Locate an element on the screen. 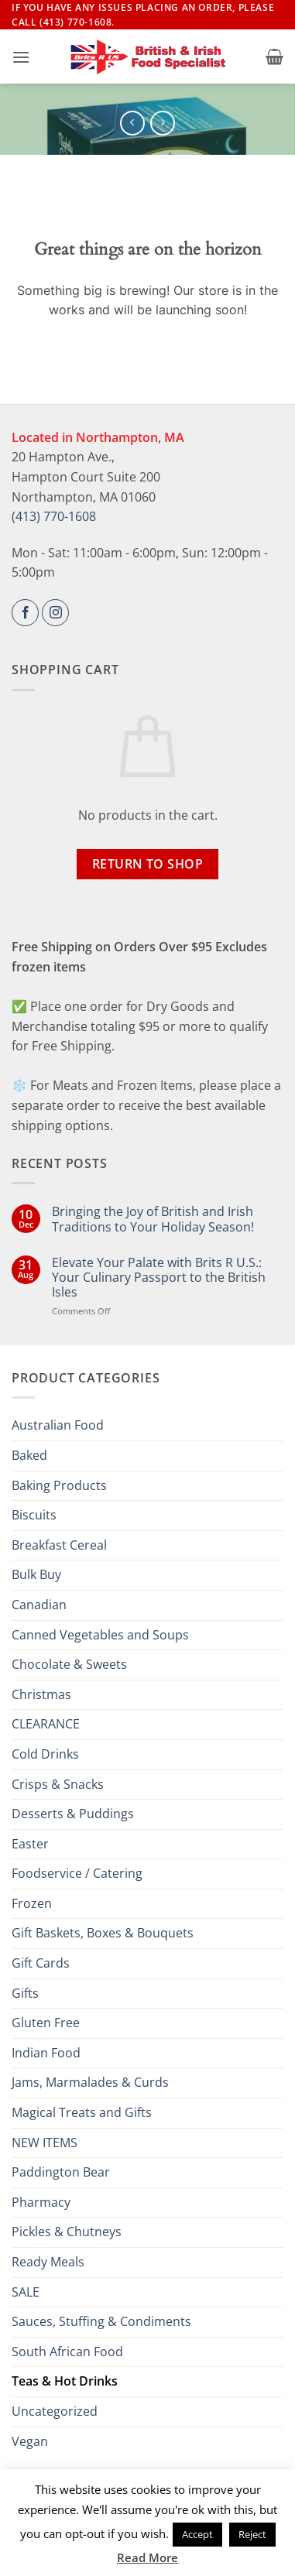 The image size is (295, 2576). (413) 770-1608 is located at coordinates (54, 516).